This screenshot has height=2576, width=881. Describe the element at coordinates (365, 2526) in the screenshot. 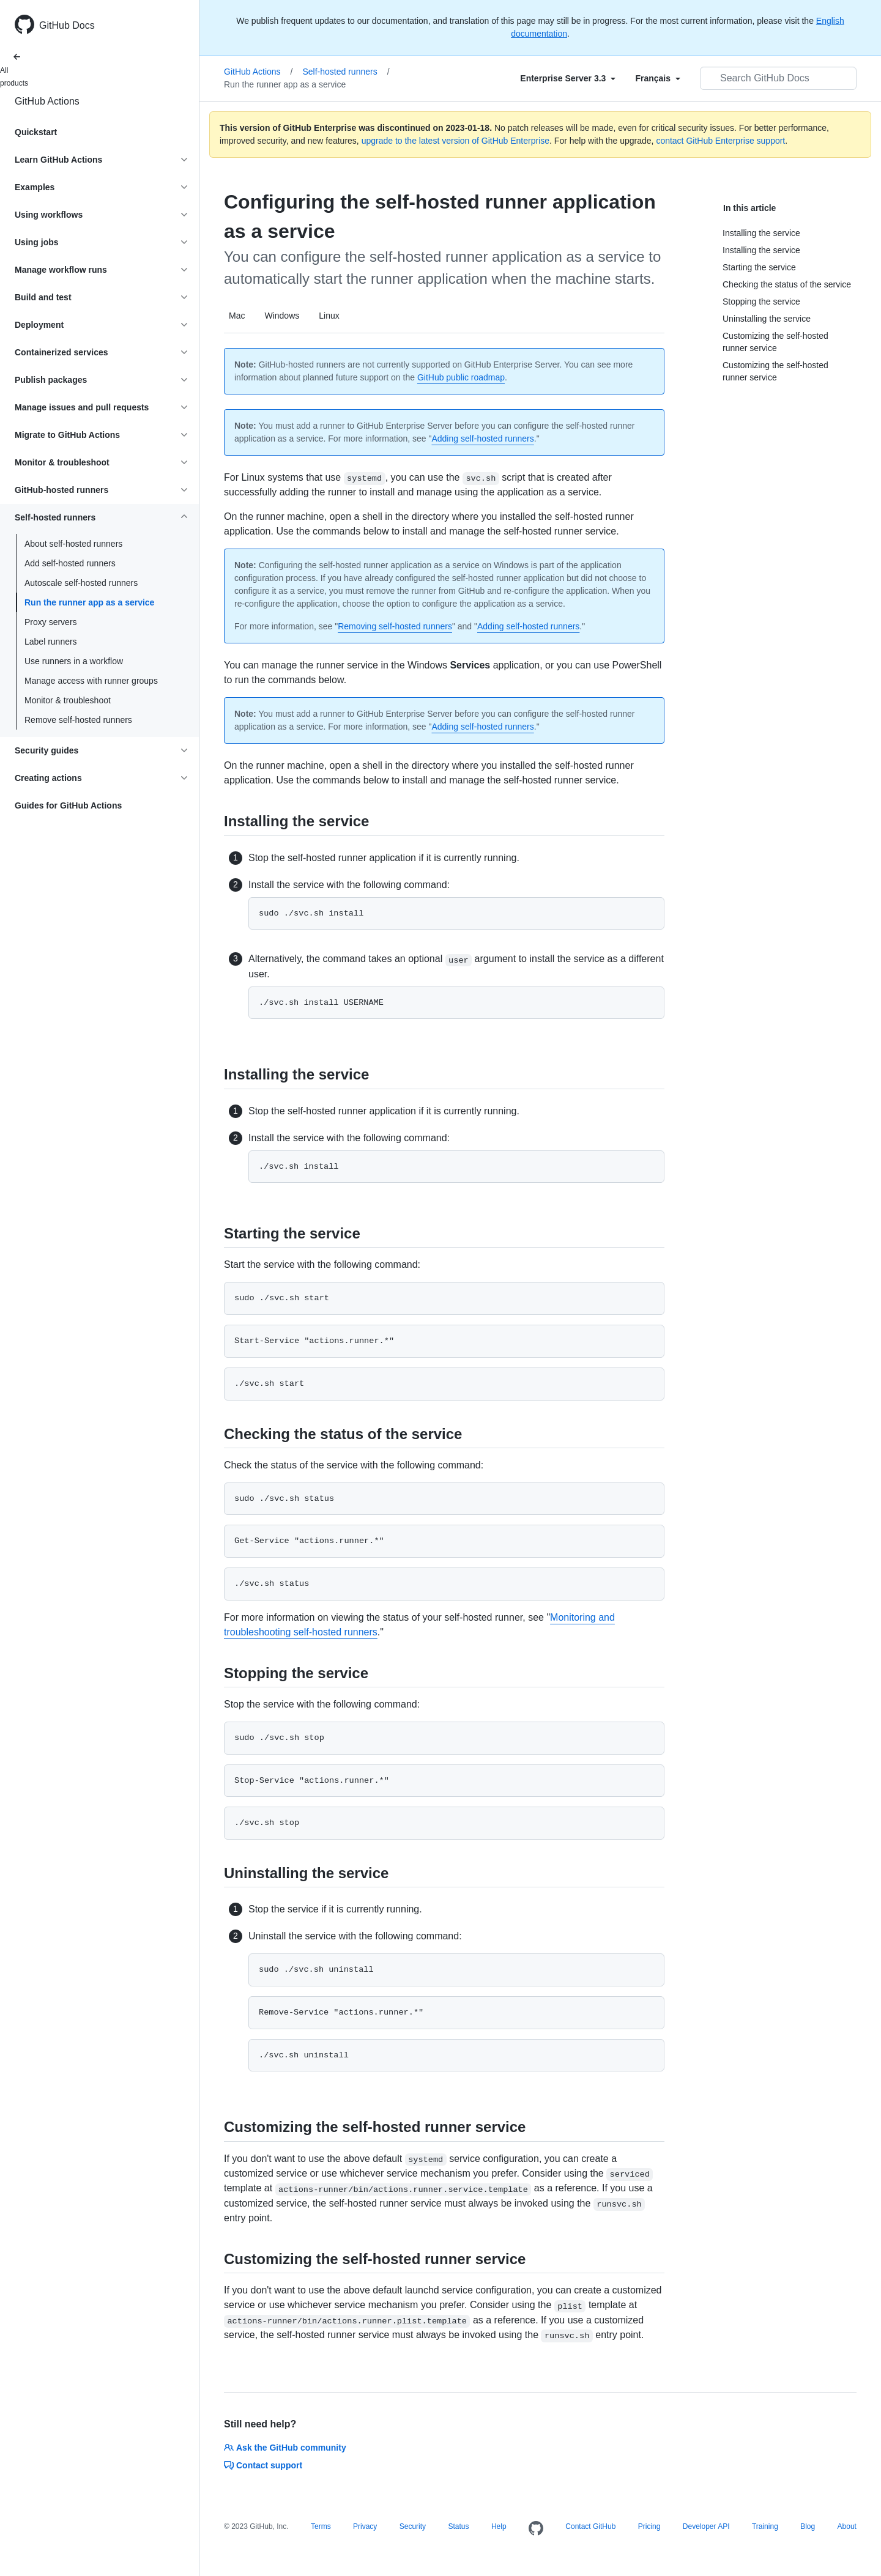

I see `Privacy` at that location.